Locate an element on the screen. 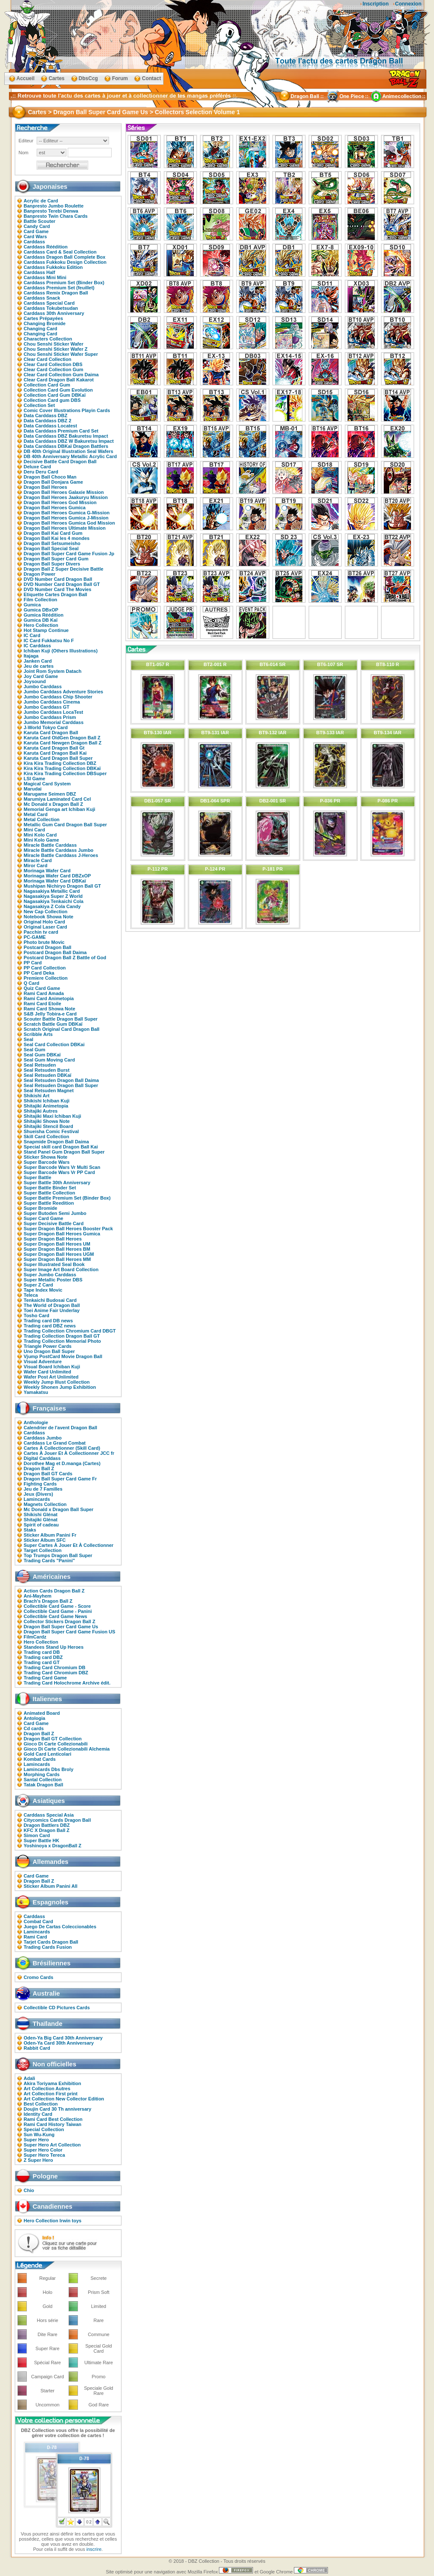 The height and width of the screenshot is (2576, 434). Weekly Shonen Jump Exhibition is located at coordinates (60, 1387).